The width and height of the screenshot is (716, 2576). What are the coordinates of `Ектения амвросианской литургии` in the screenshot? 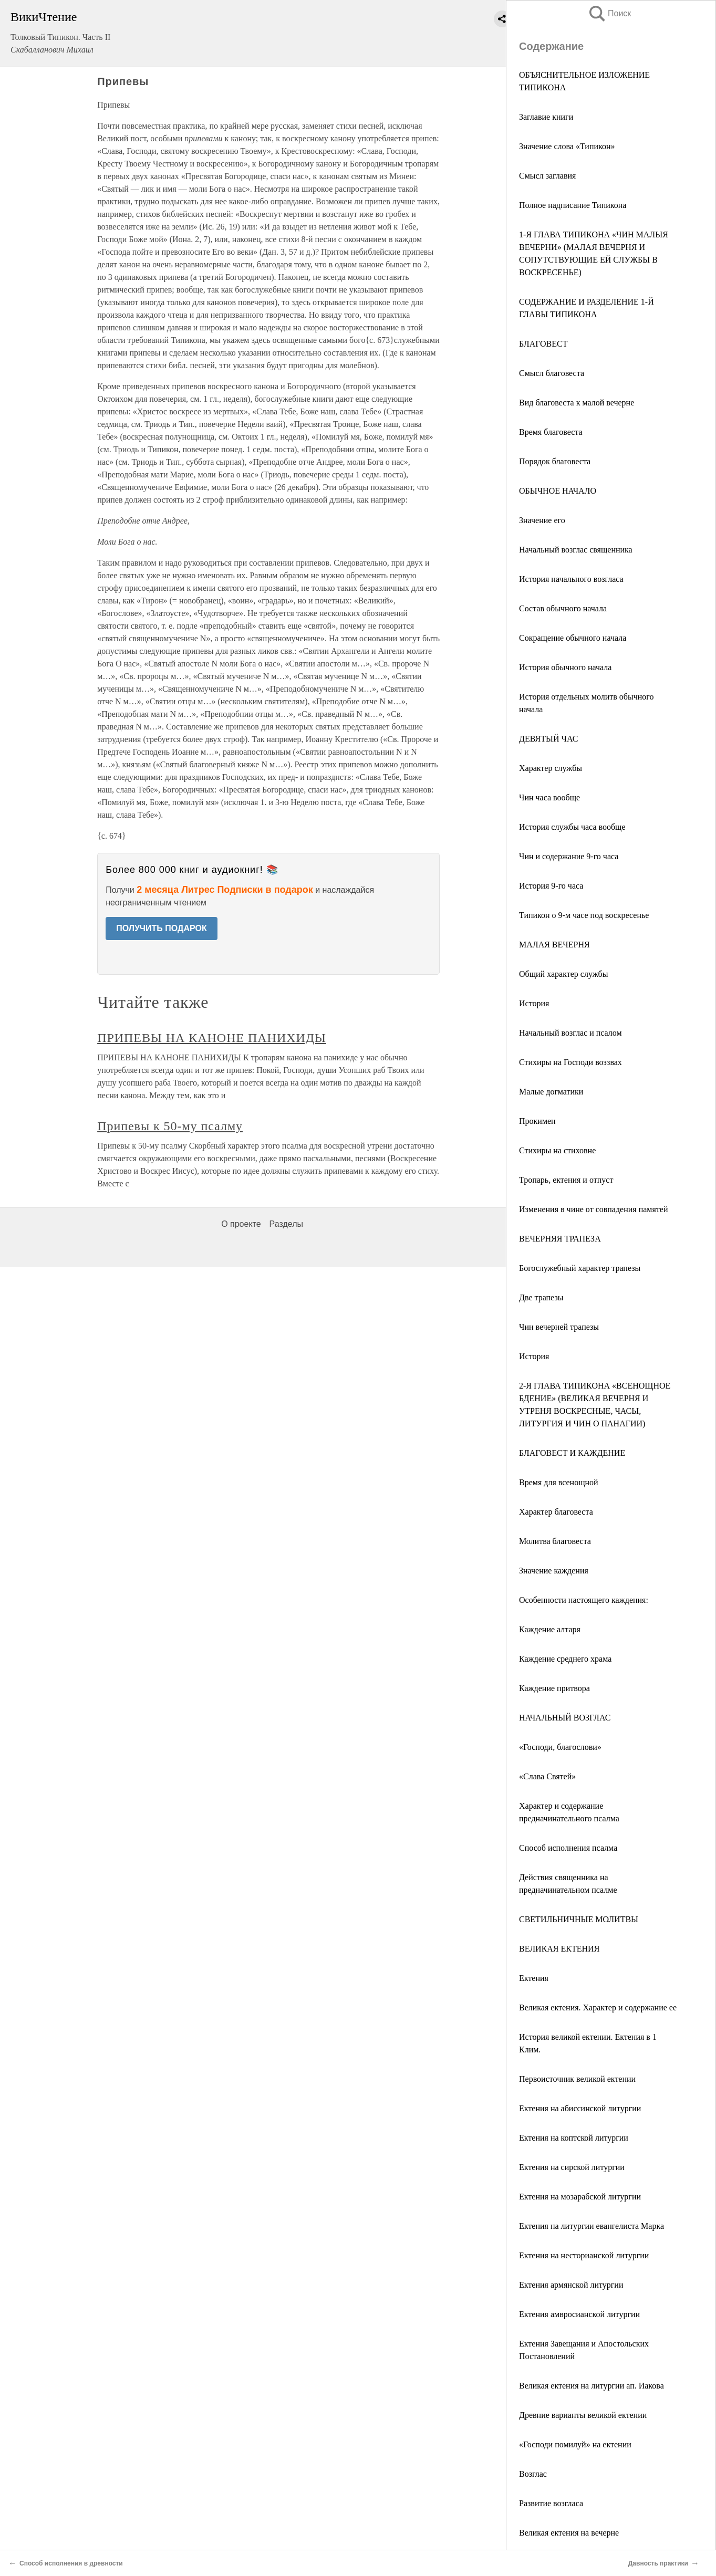 It's located at (579, 2314).